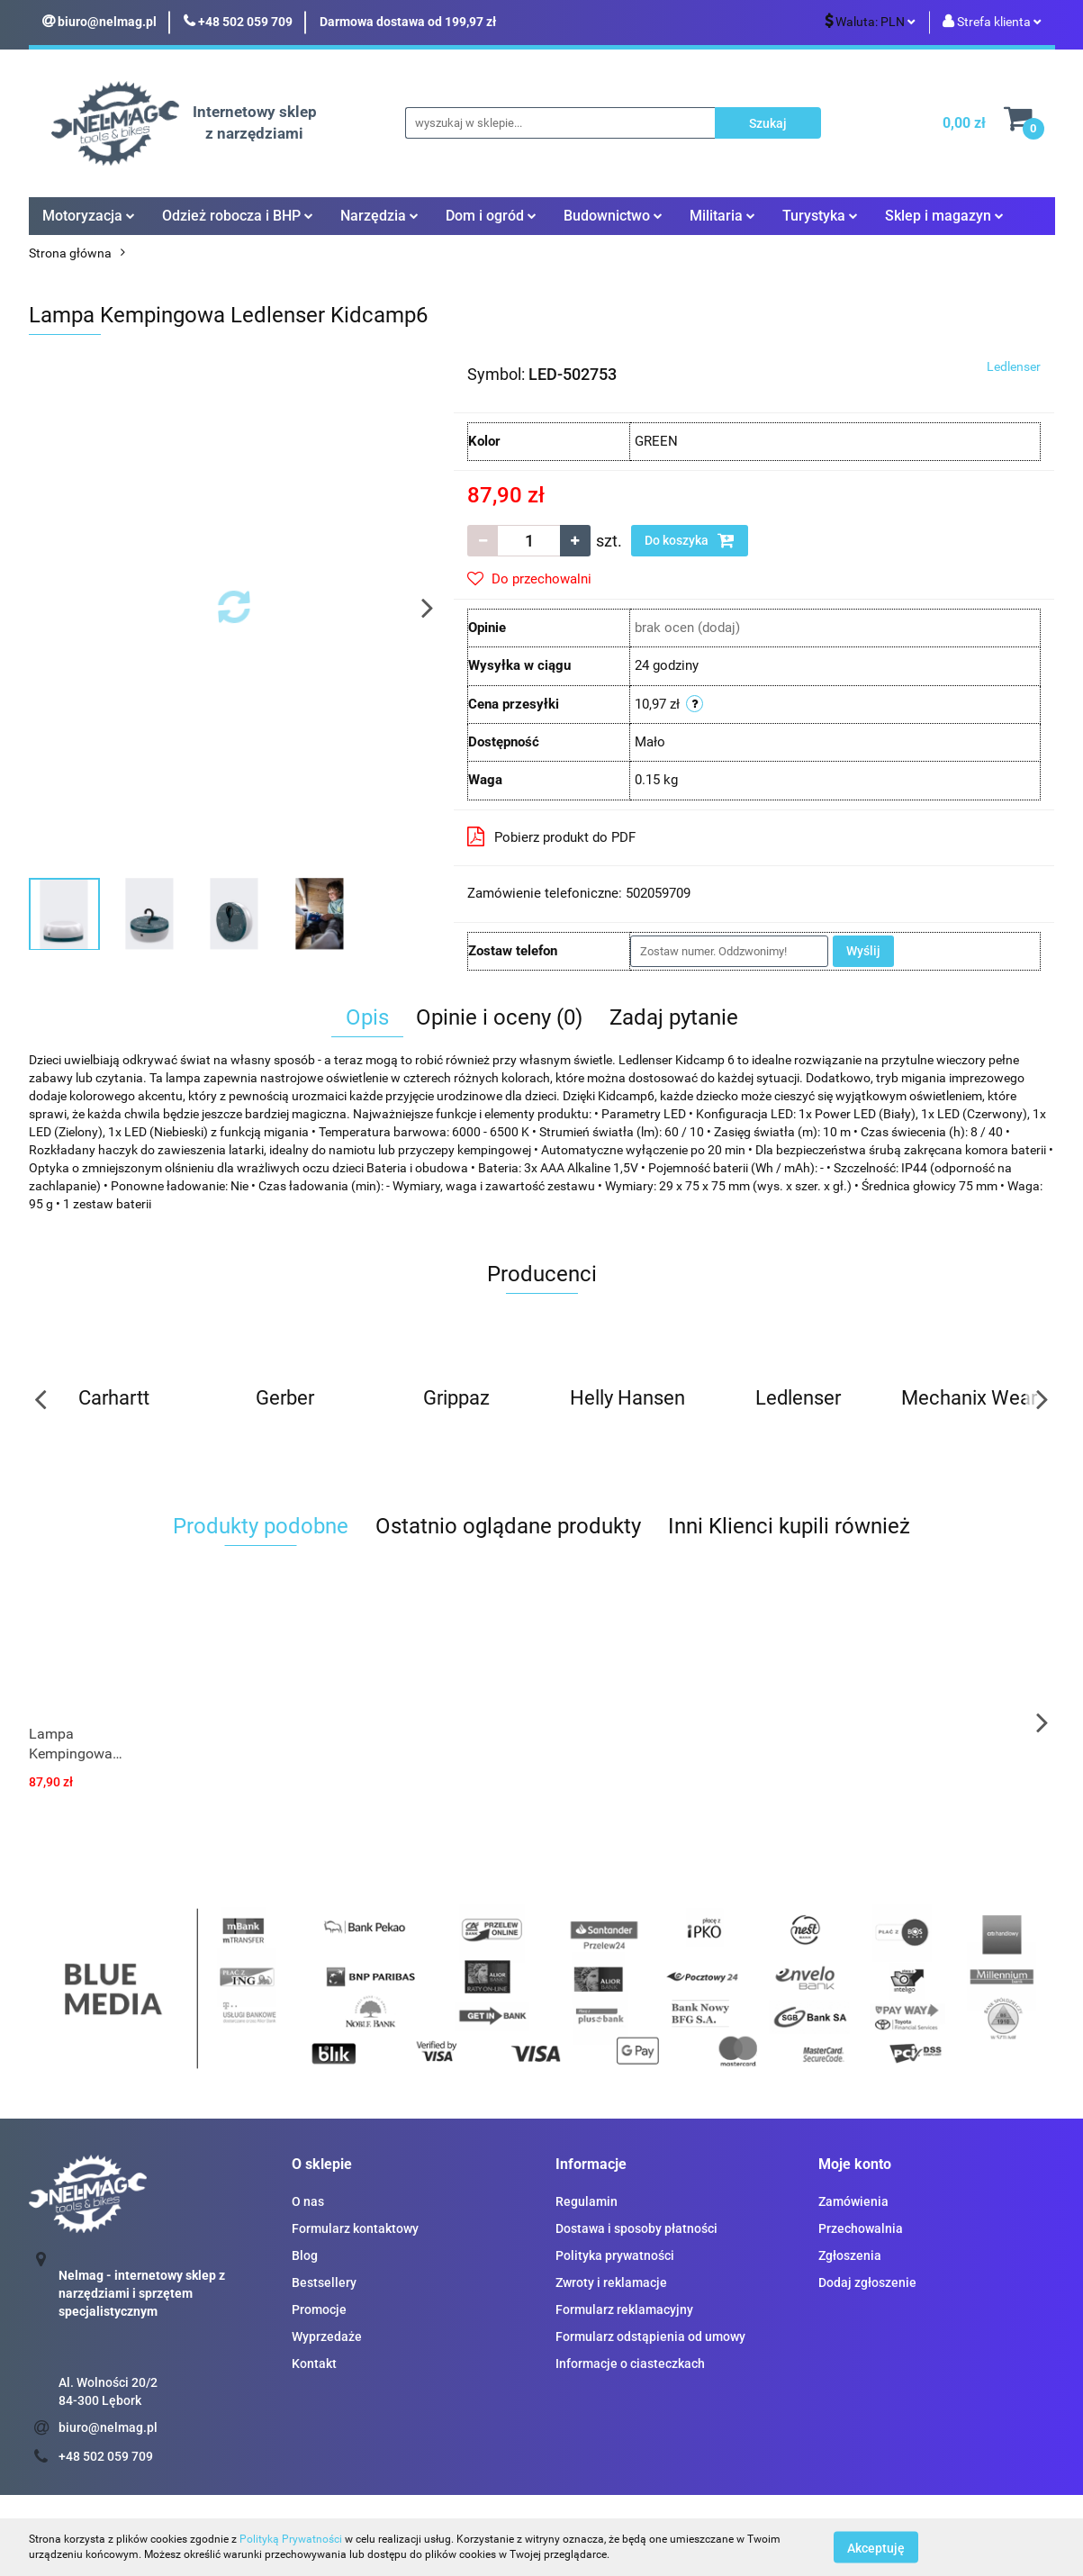 The height and width of the screenshot is (2576, 1083). Describe the element at coordinates (586, 2201) in the screenshot. I see `Regulamin` at that location.